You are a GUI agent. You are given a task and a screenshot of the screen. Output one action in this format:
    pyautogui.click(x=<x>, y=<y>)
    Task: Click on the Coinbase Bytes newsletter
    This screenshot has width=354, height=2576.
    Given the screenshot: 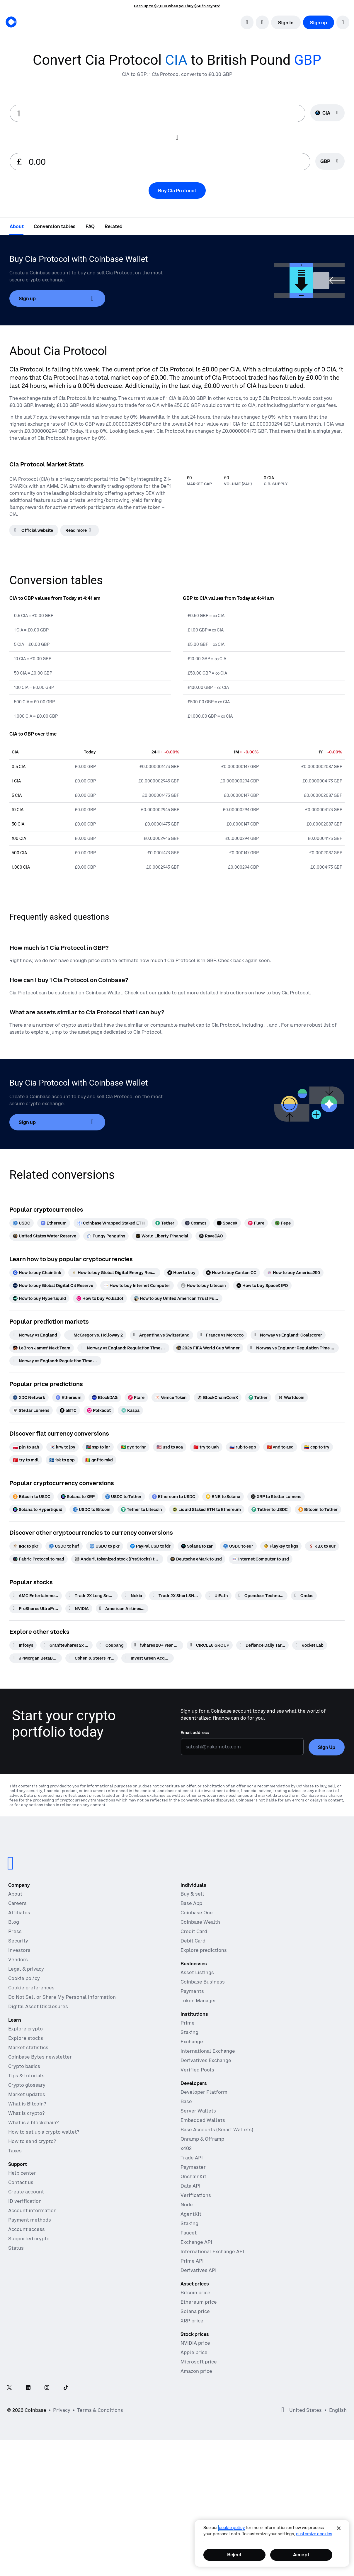 What is the action you would take?
    pyautogui.click(x=40, y=2057)
    